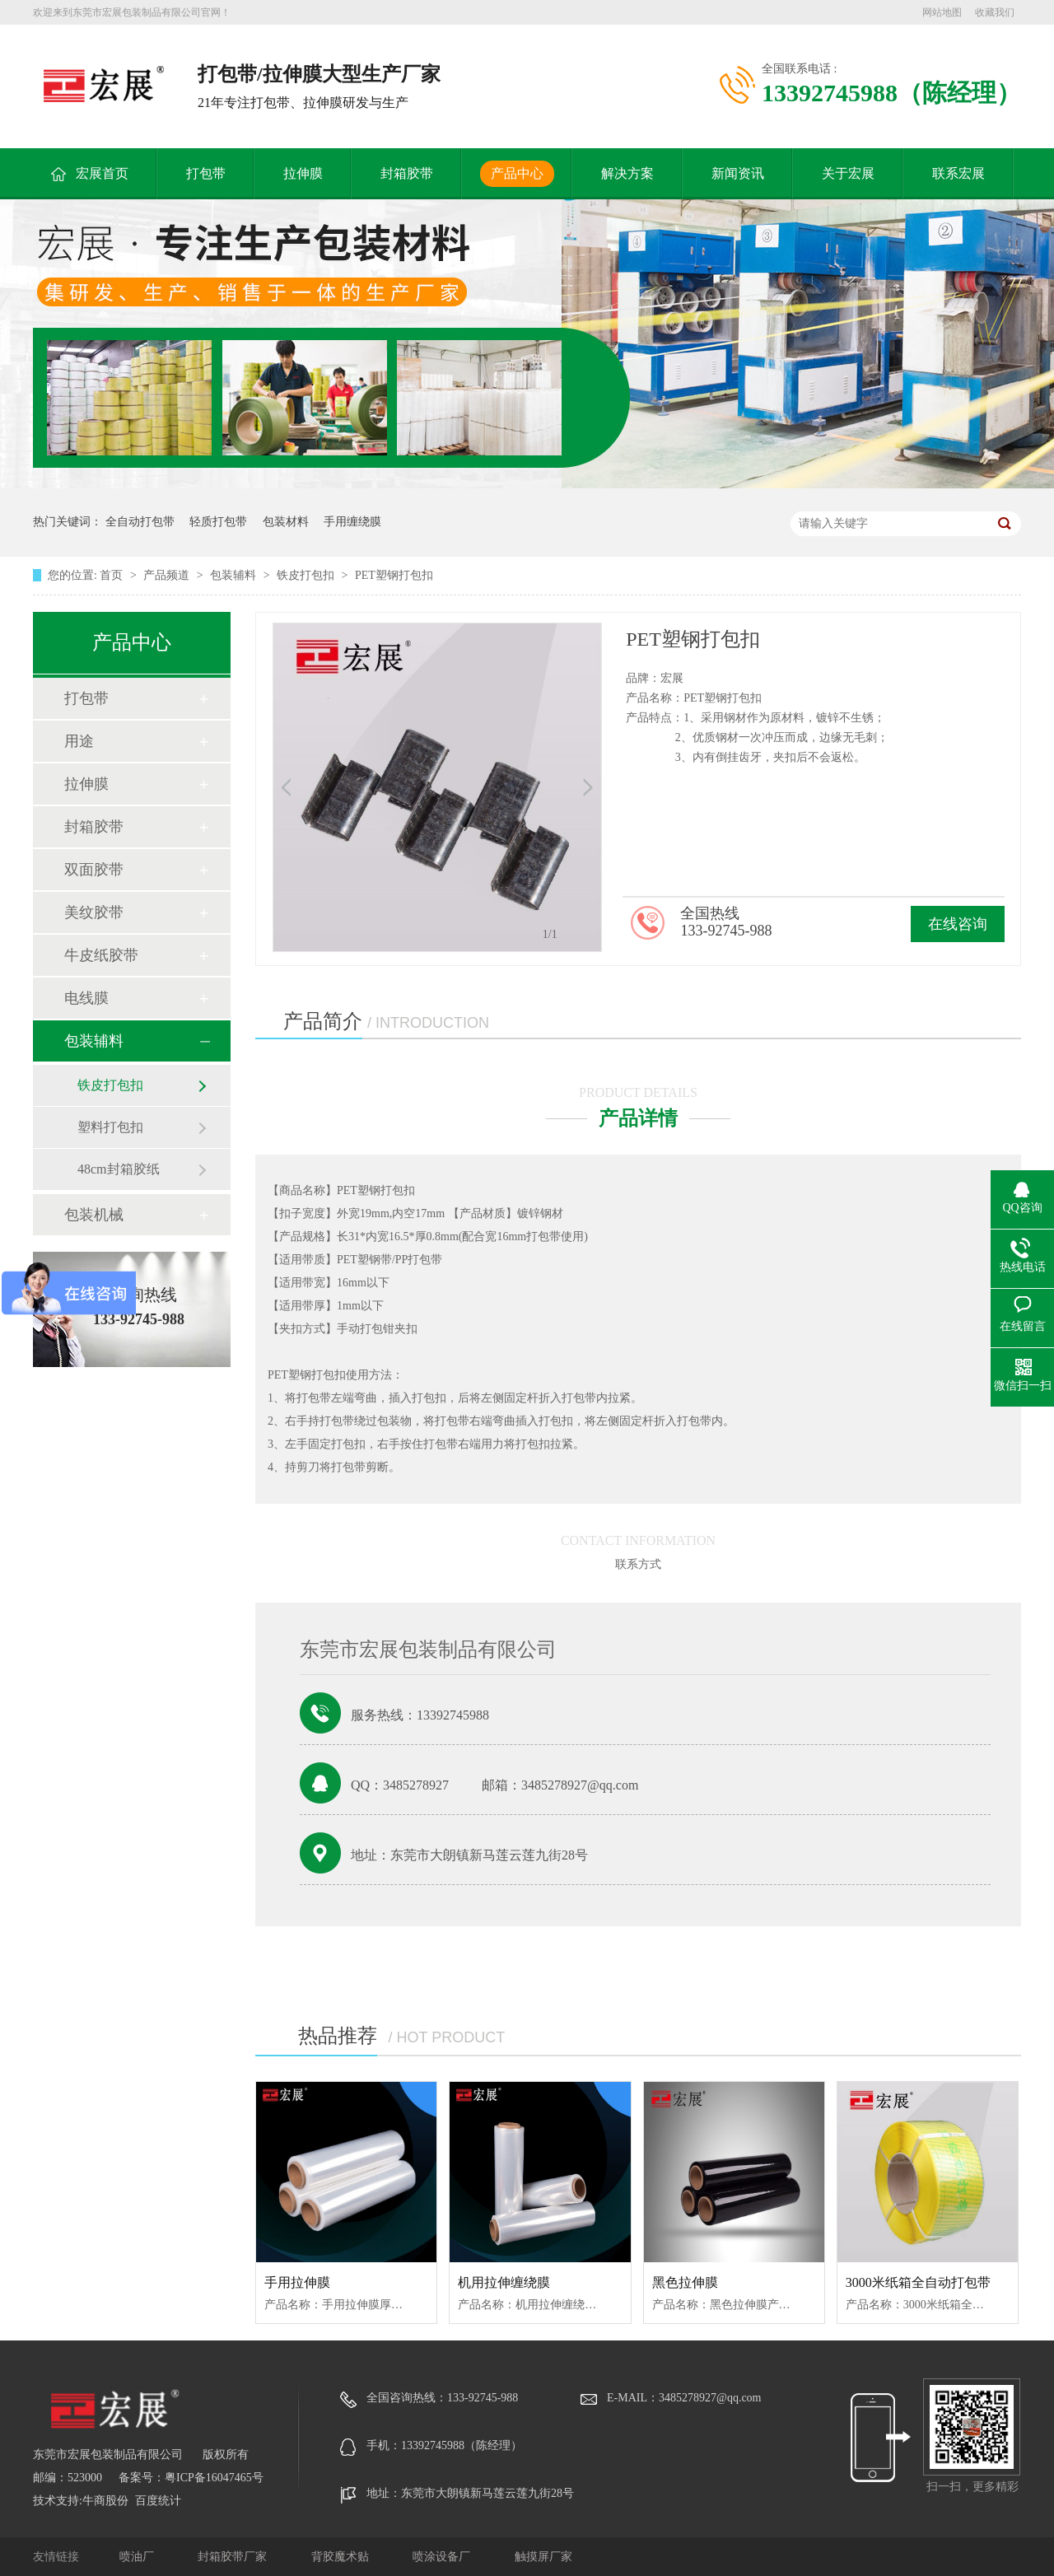  I want to click on 联系宏展, so click(958, 173).